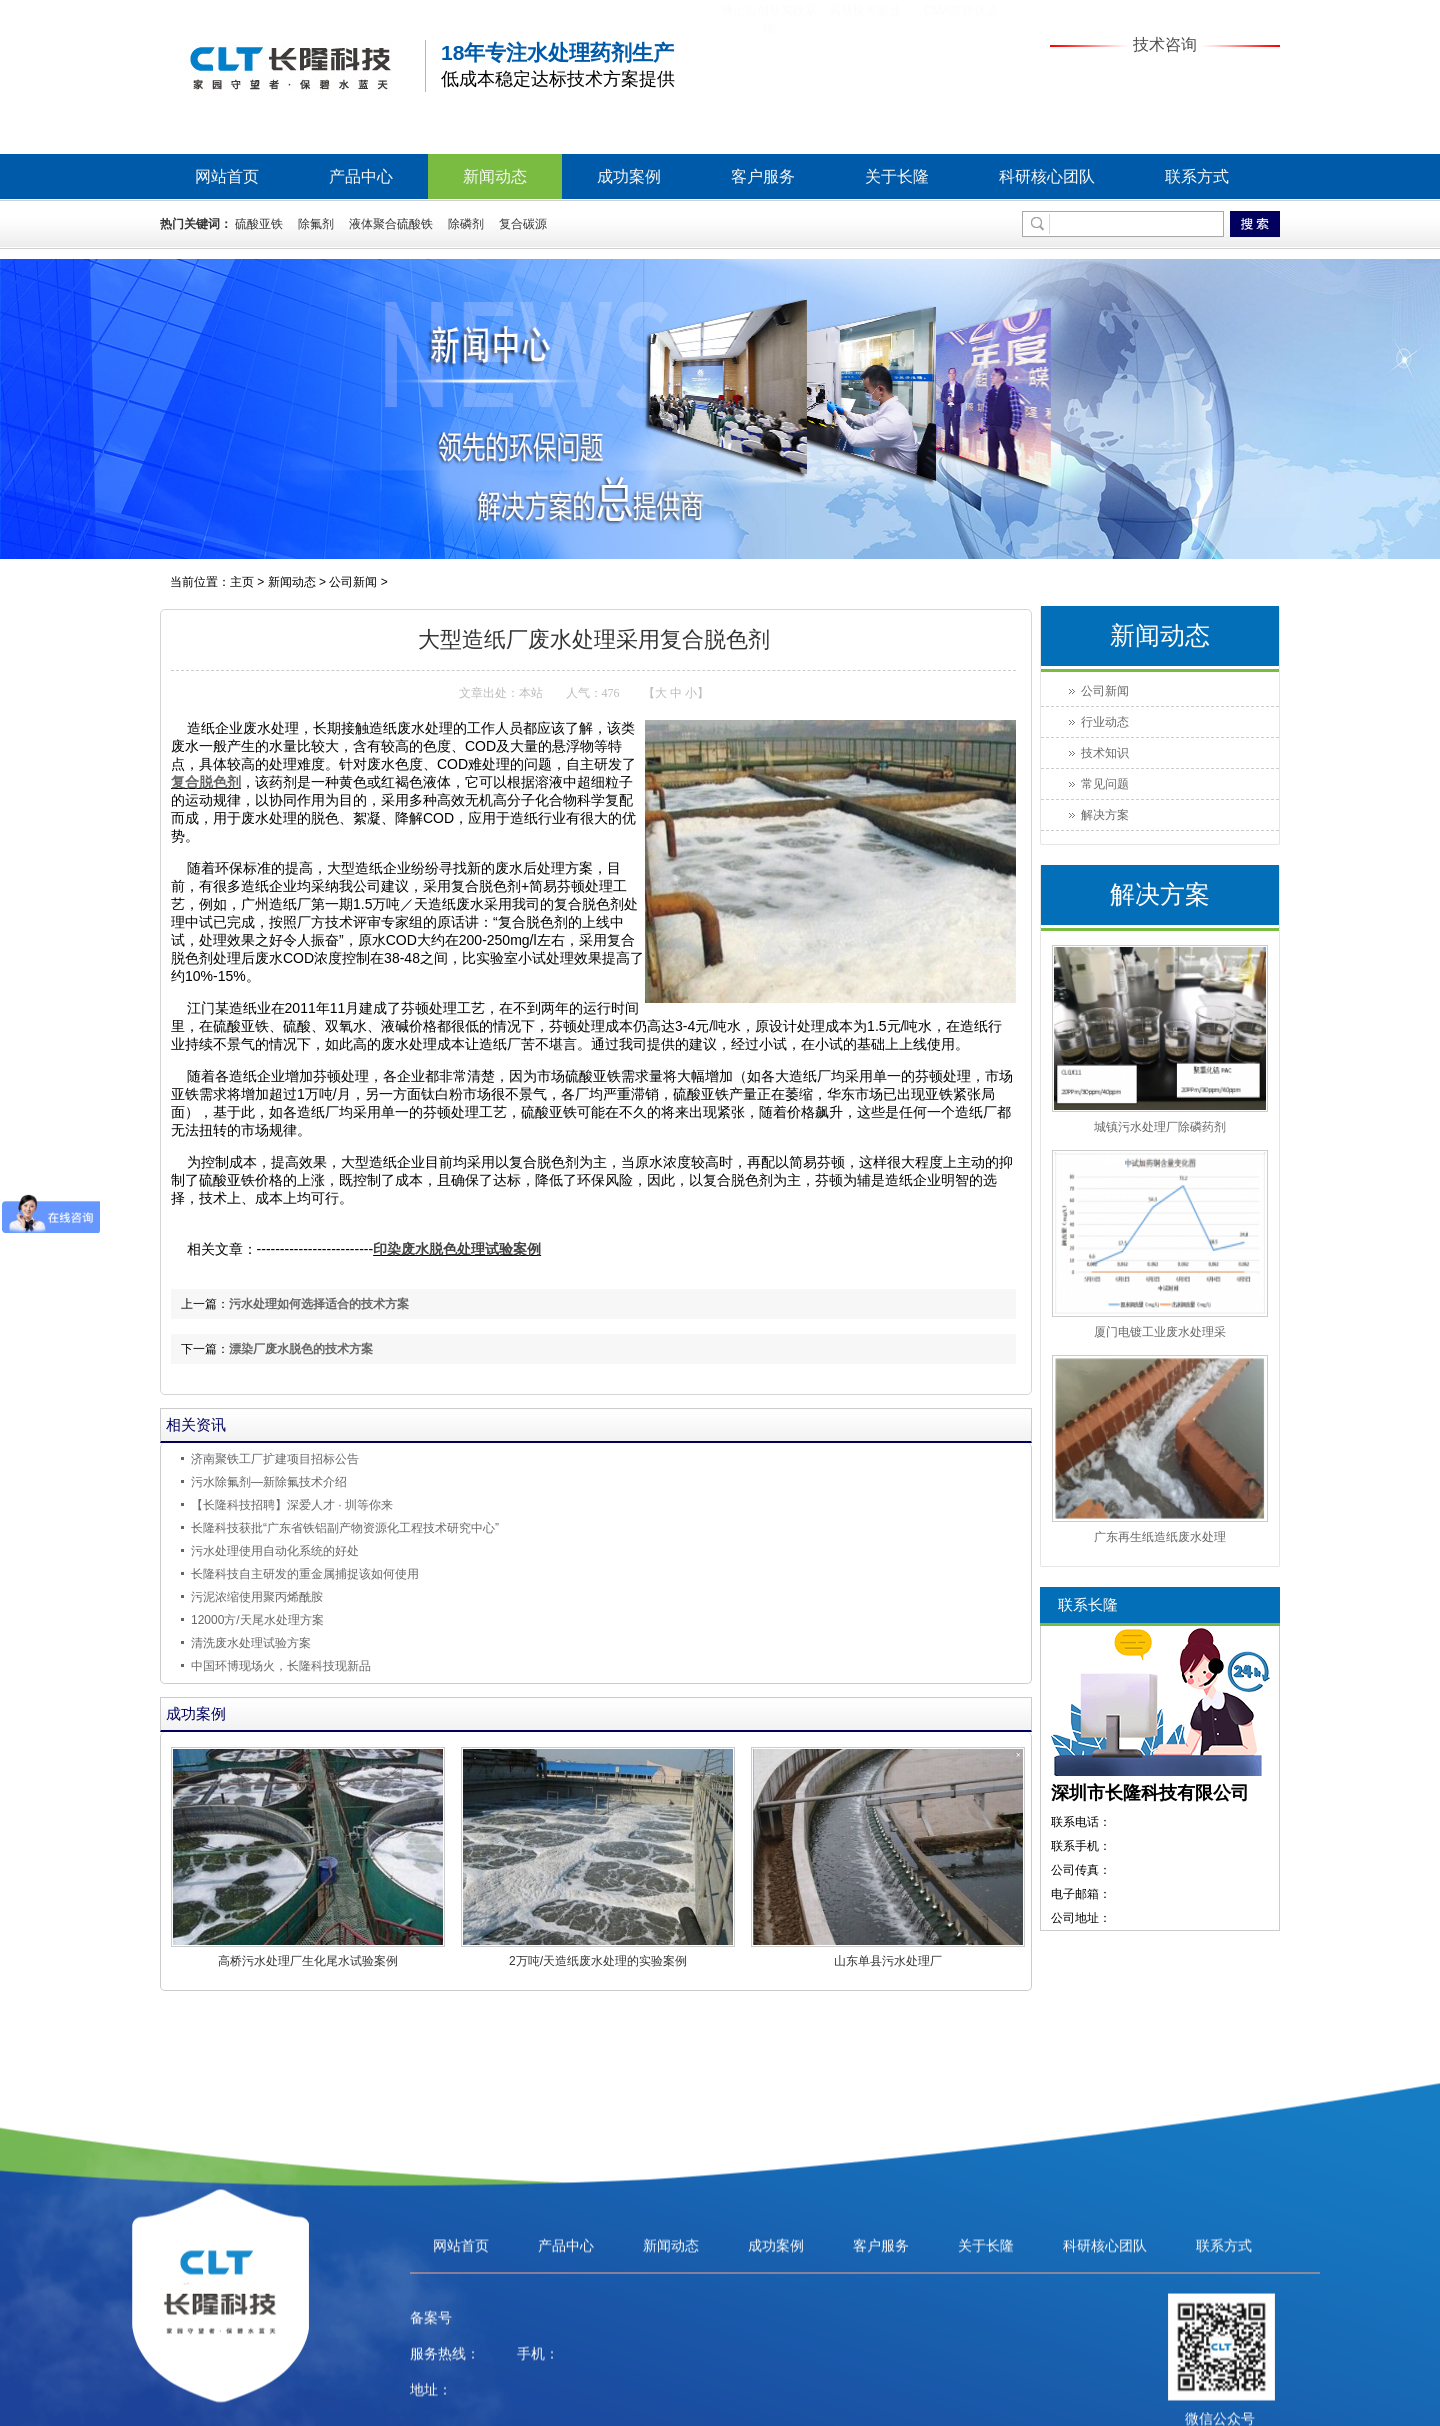 This screenshot has height=2426, width=1440. I want to click on 污水除氟剂—新除氟技术介绍, so click(269, 1482).